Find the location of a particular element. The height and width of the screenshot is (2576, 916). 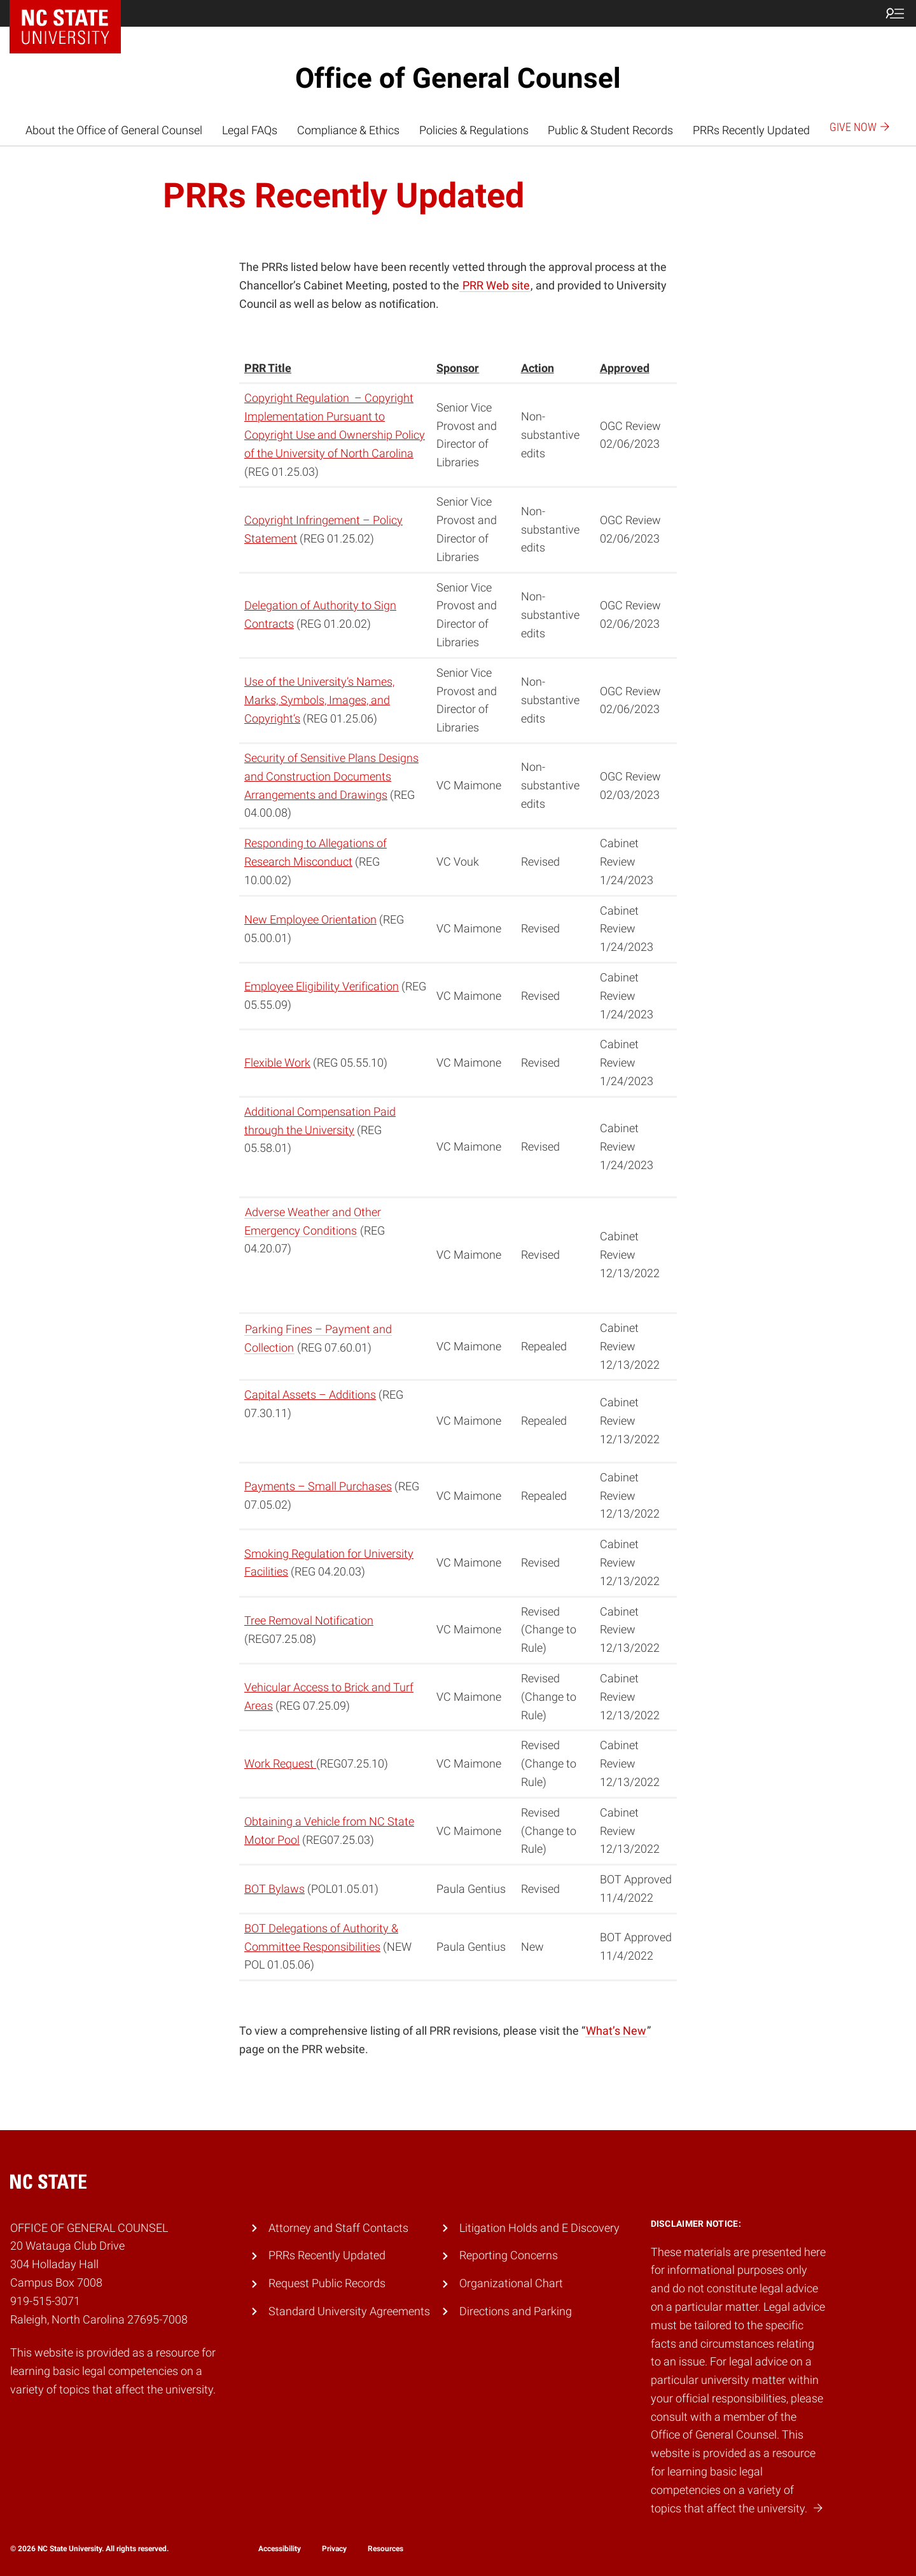

Request Public Records is located at coordinates (326, 2283).